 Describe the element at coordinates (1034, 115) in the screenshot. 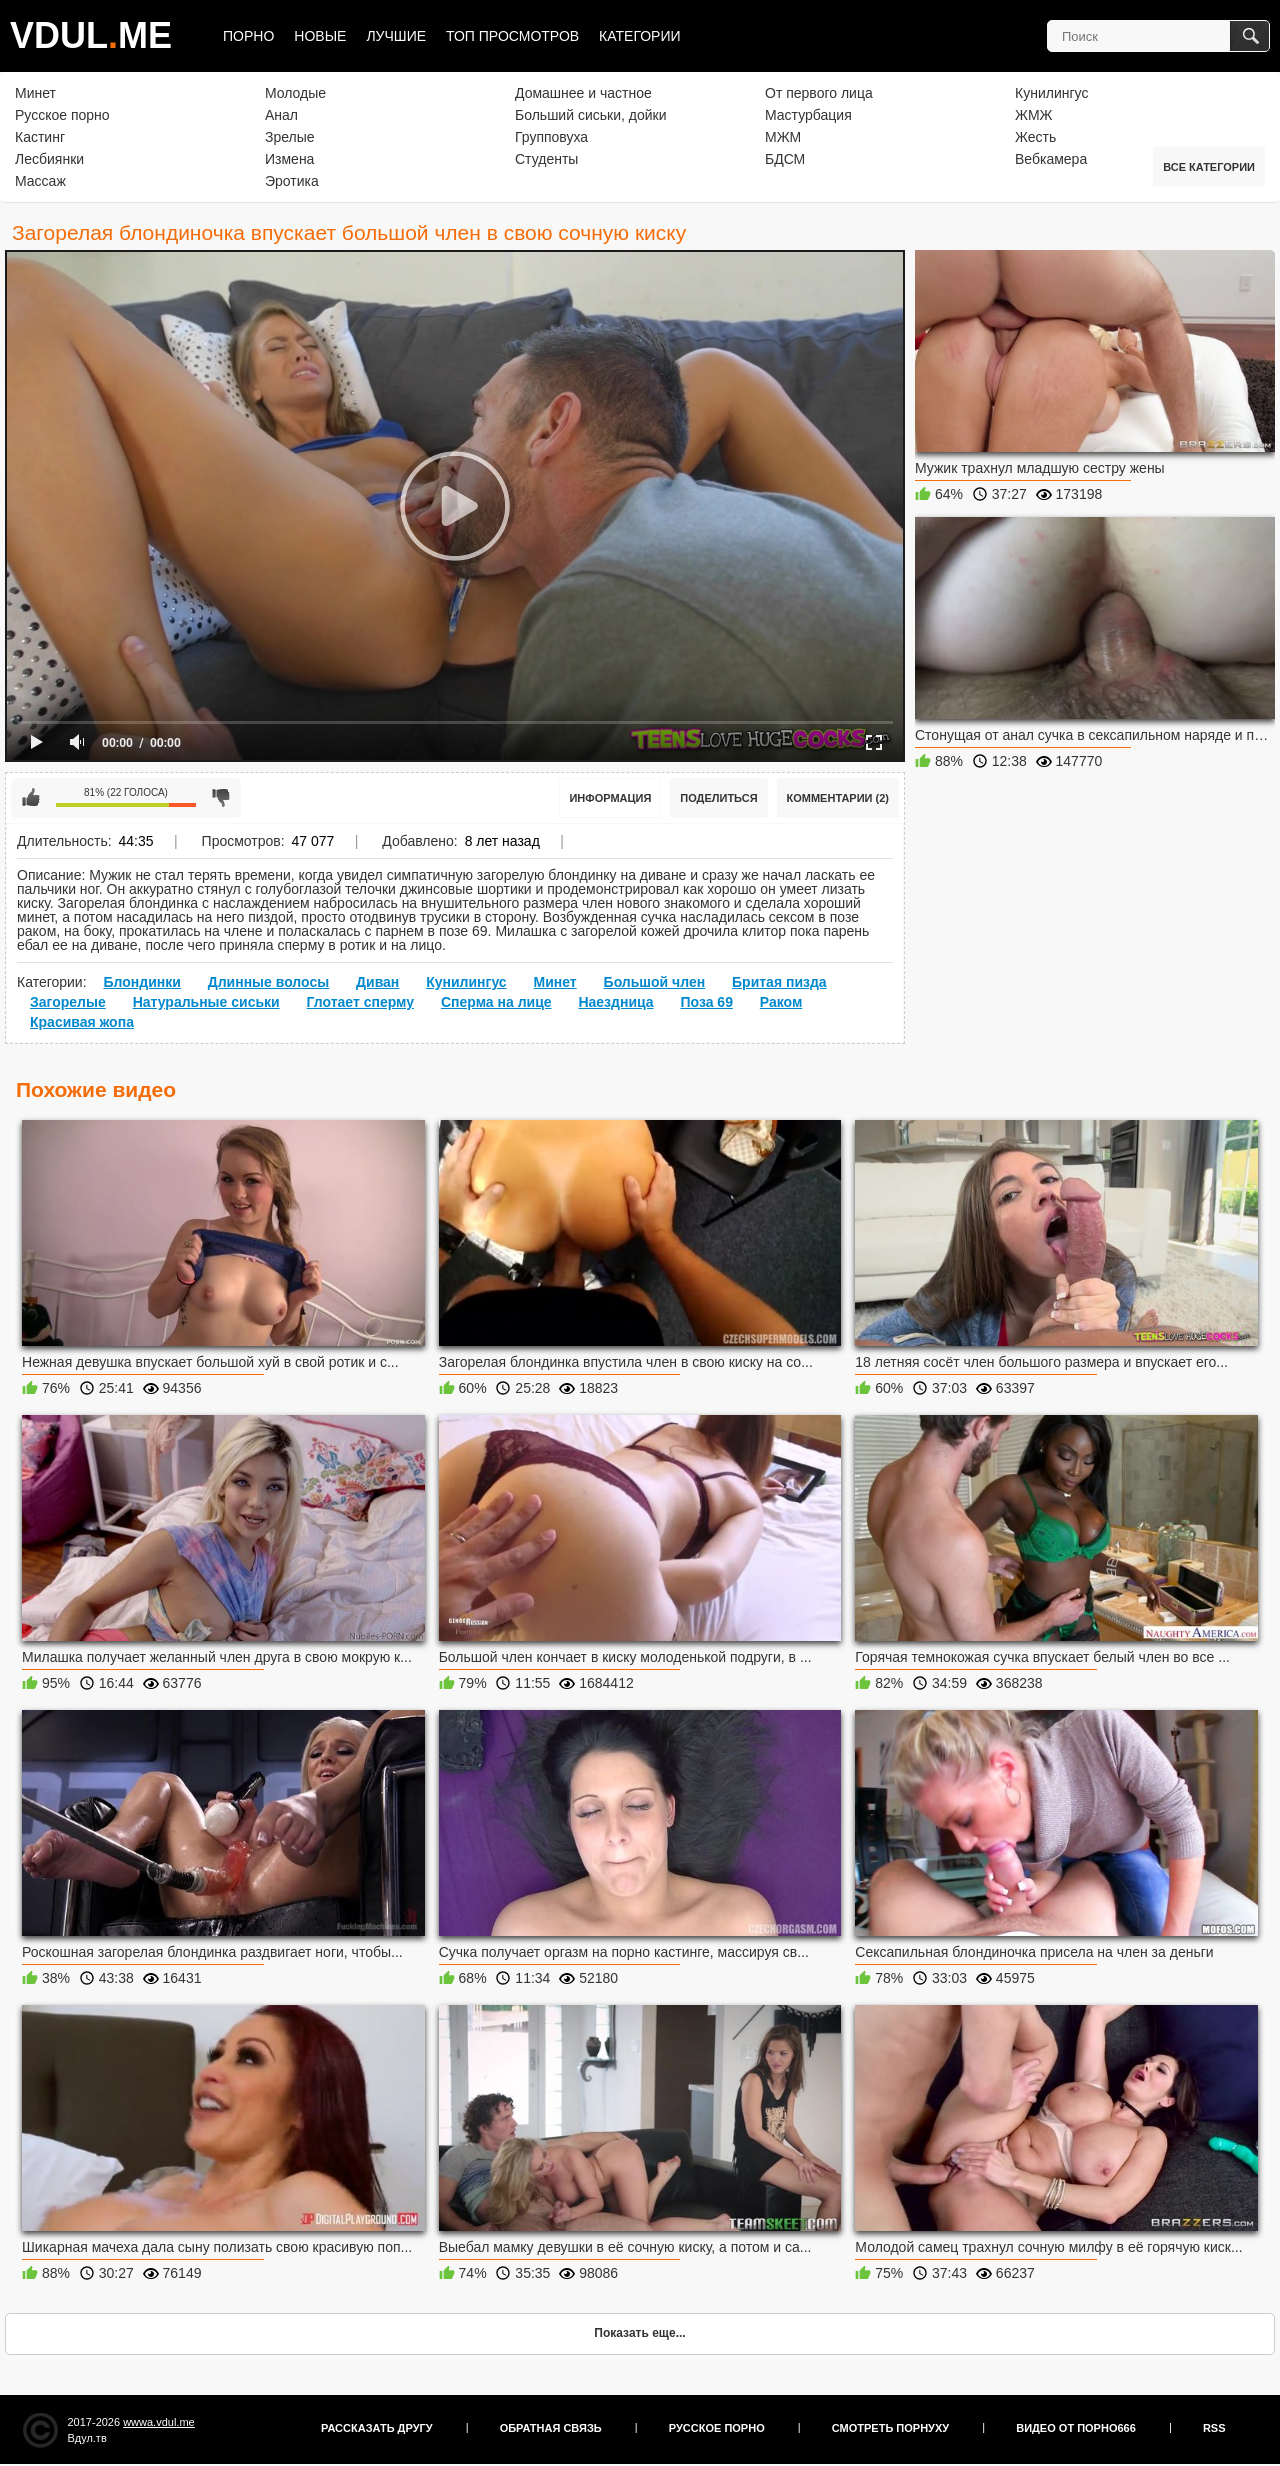

I see `ЖМЖ` at that location.